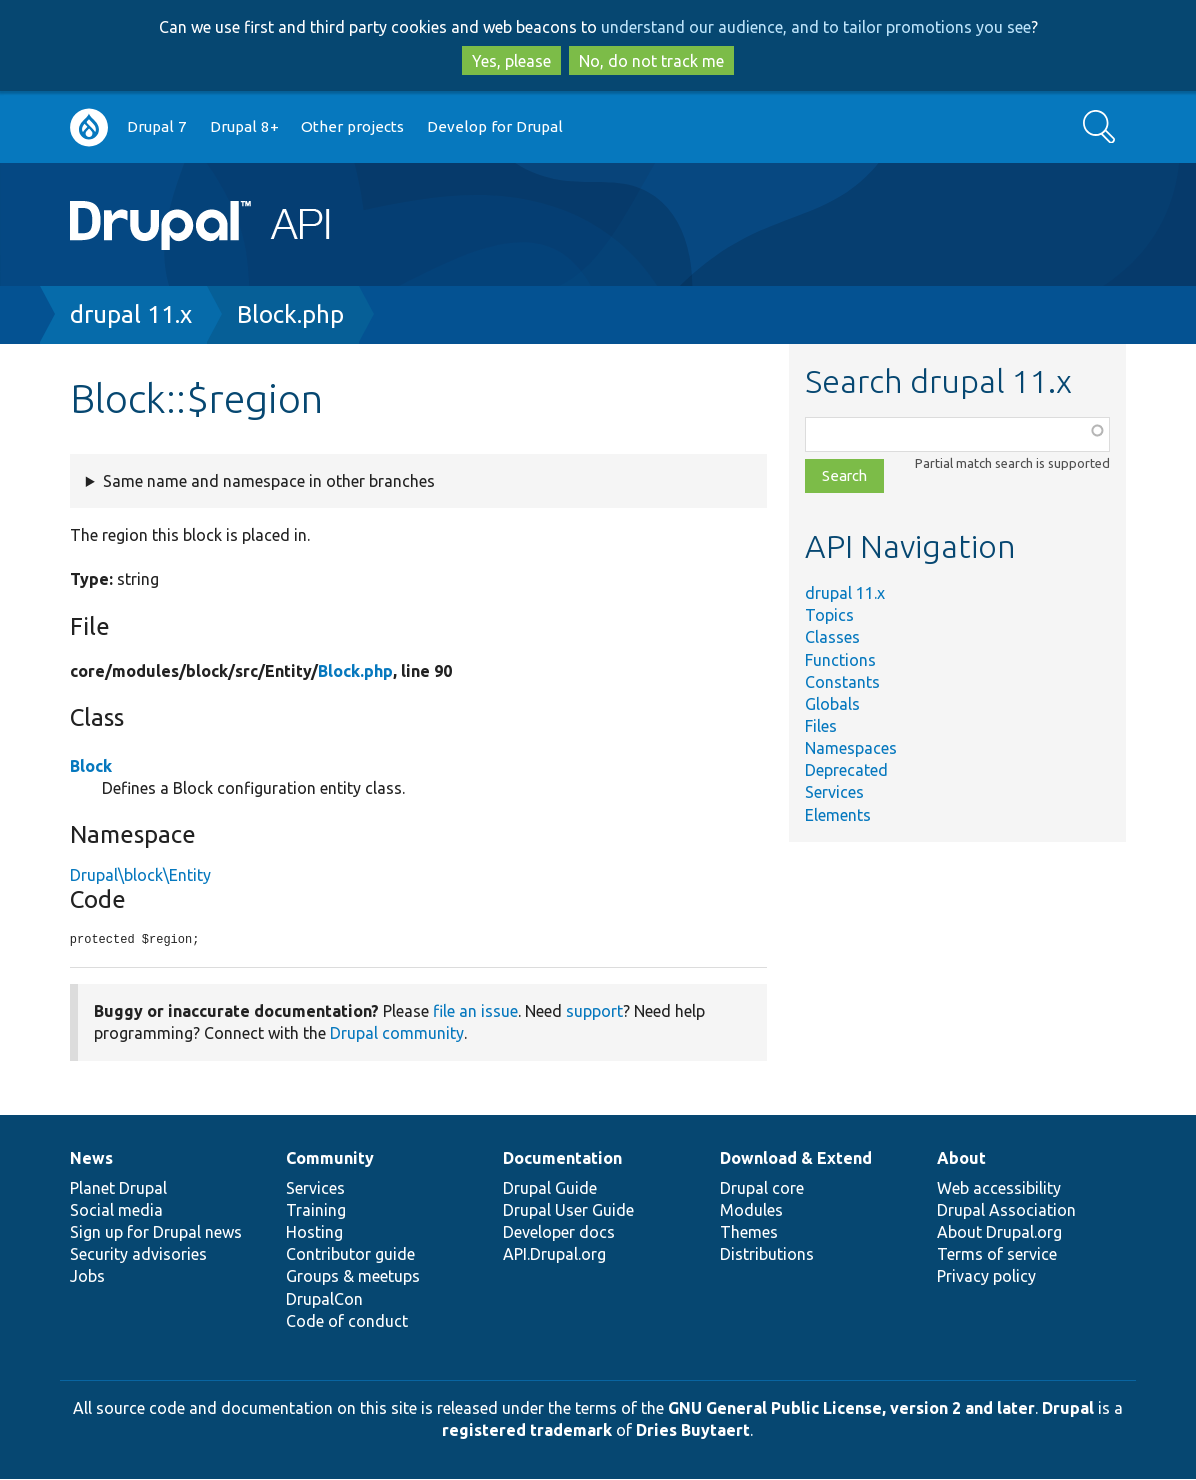  Describe the element at coordinates (87, 1277) in the screenshot. I see `Jobs` at that location.